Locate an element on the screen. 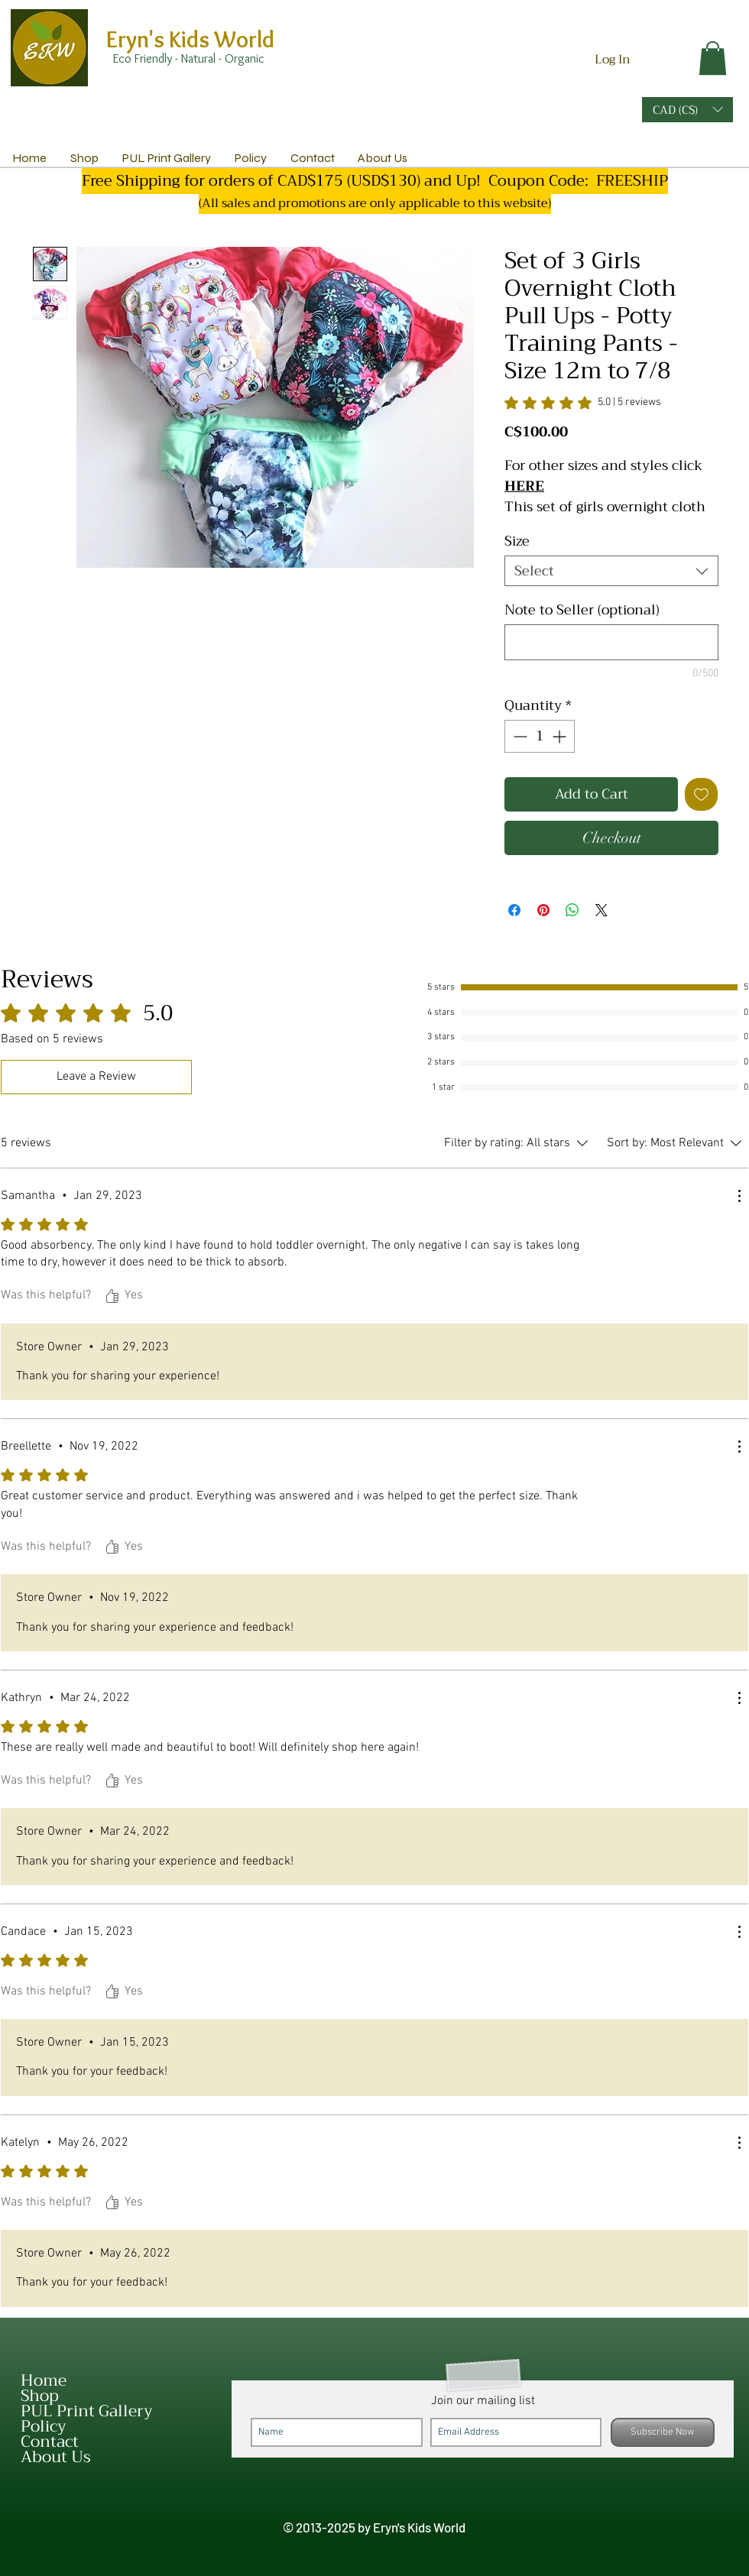 The image size is (749, 2576). [spinbutton] is located at coordinates (539, 736).